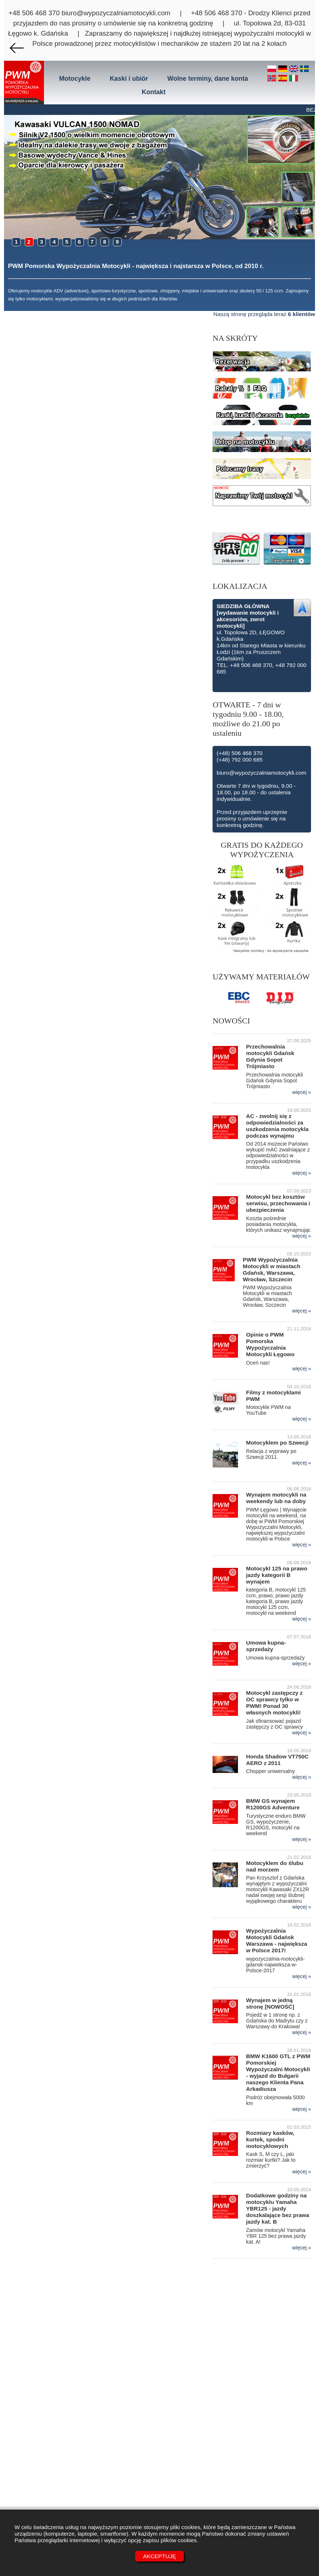 This screenshot has width=319, height=2576. Describe the element at coordinates (270, 1344) in the screenshot. I see `Opinie o PWM Pomorska Wypożyczalnia Motocykli Łęgowo` at that location.